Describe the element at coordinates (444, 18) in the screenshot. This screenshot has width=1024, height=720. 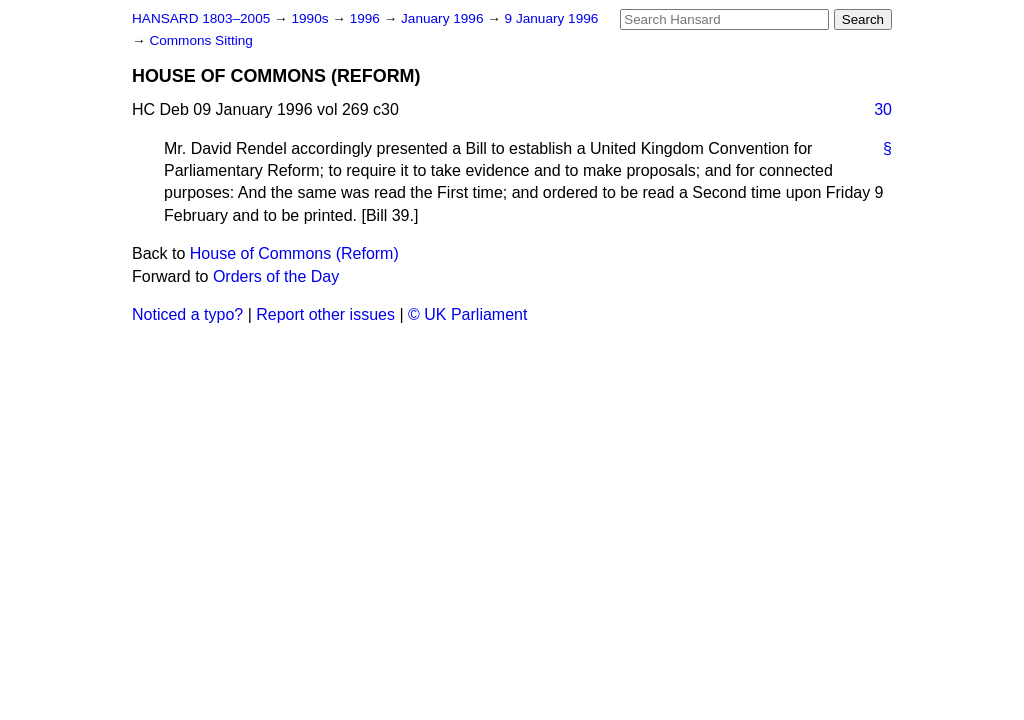
I see `January 1996` at that location.